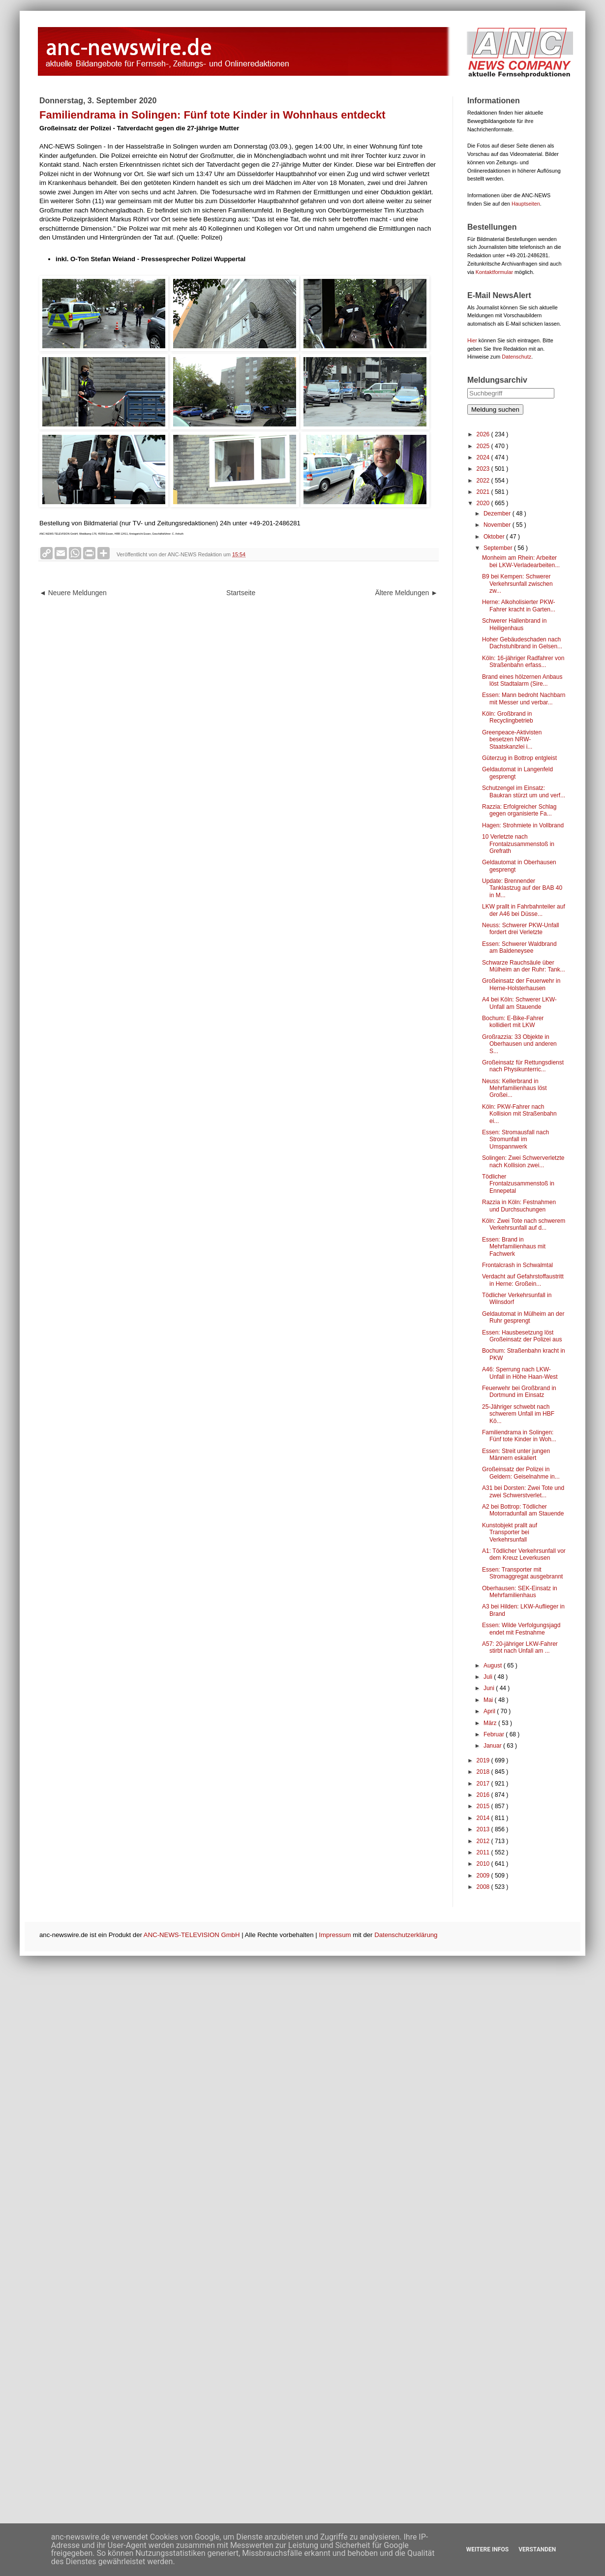 Image resolution: width=605 pixels, height=2576 pixels. What do you see at coordinates (484, 434) in the screenshot?
I see `2026` at bounding box center [484, 434].